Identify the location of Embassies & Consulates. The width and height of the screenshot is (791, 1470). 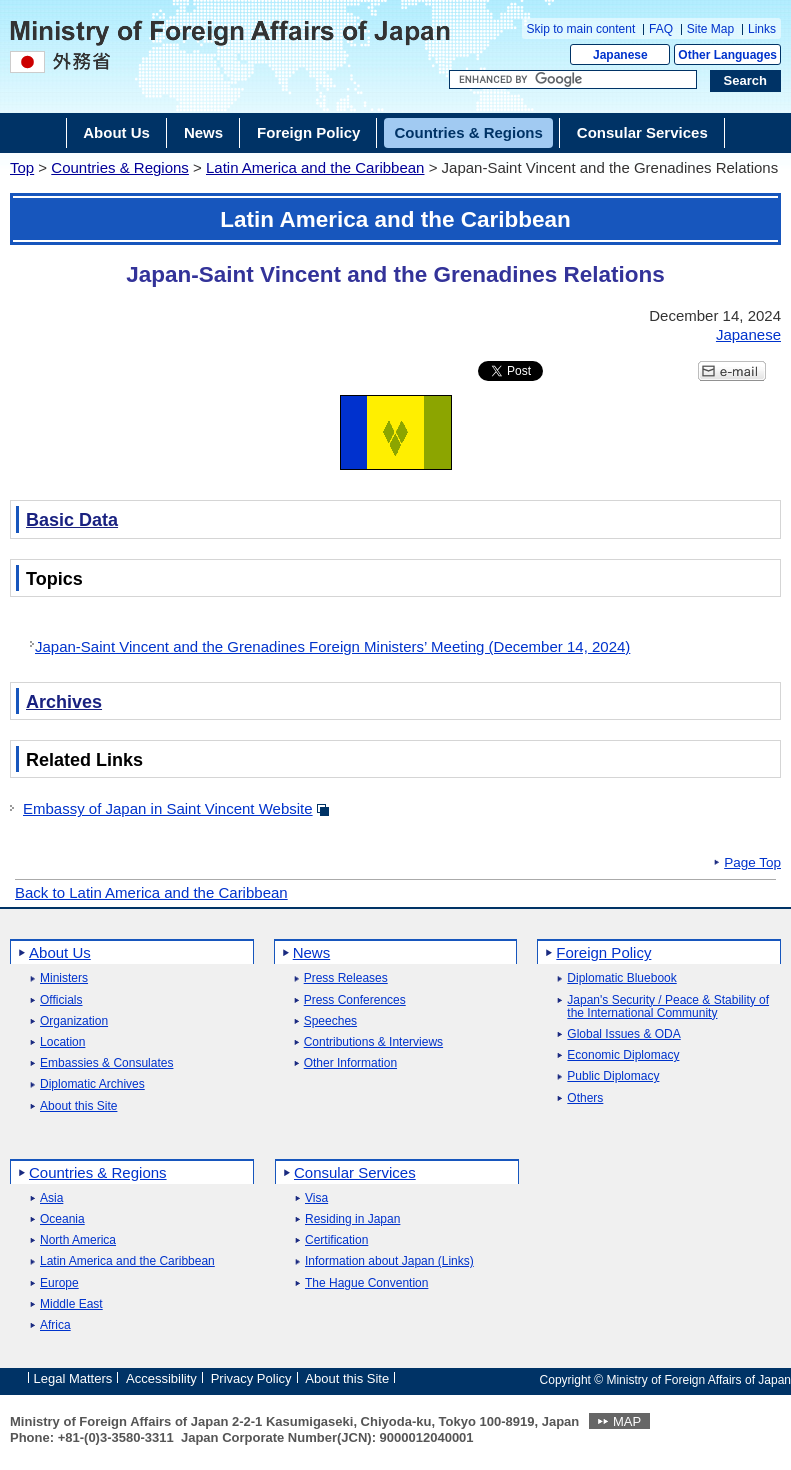
(106, 1063).